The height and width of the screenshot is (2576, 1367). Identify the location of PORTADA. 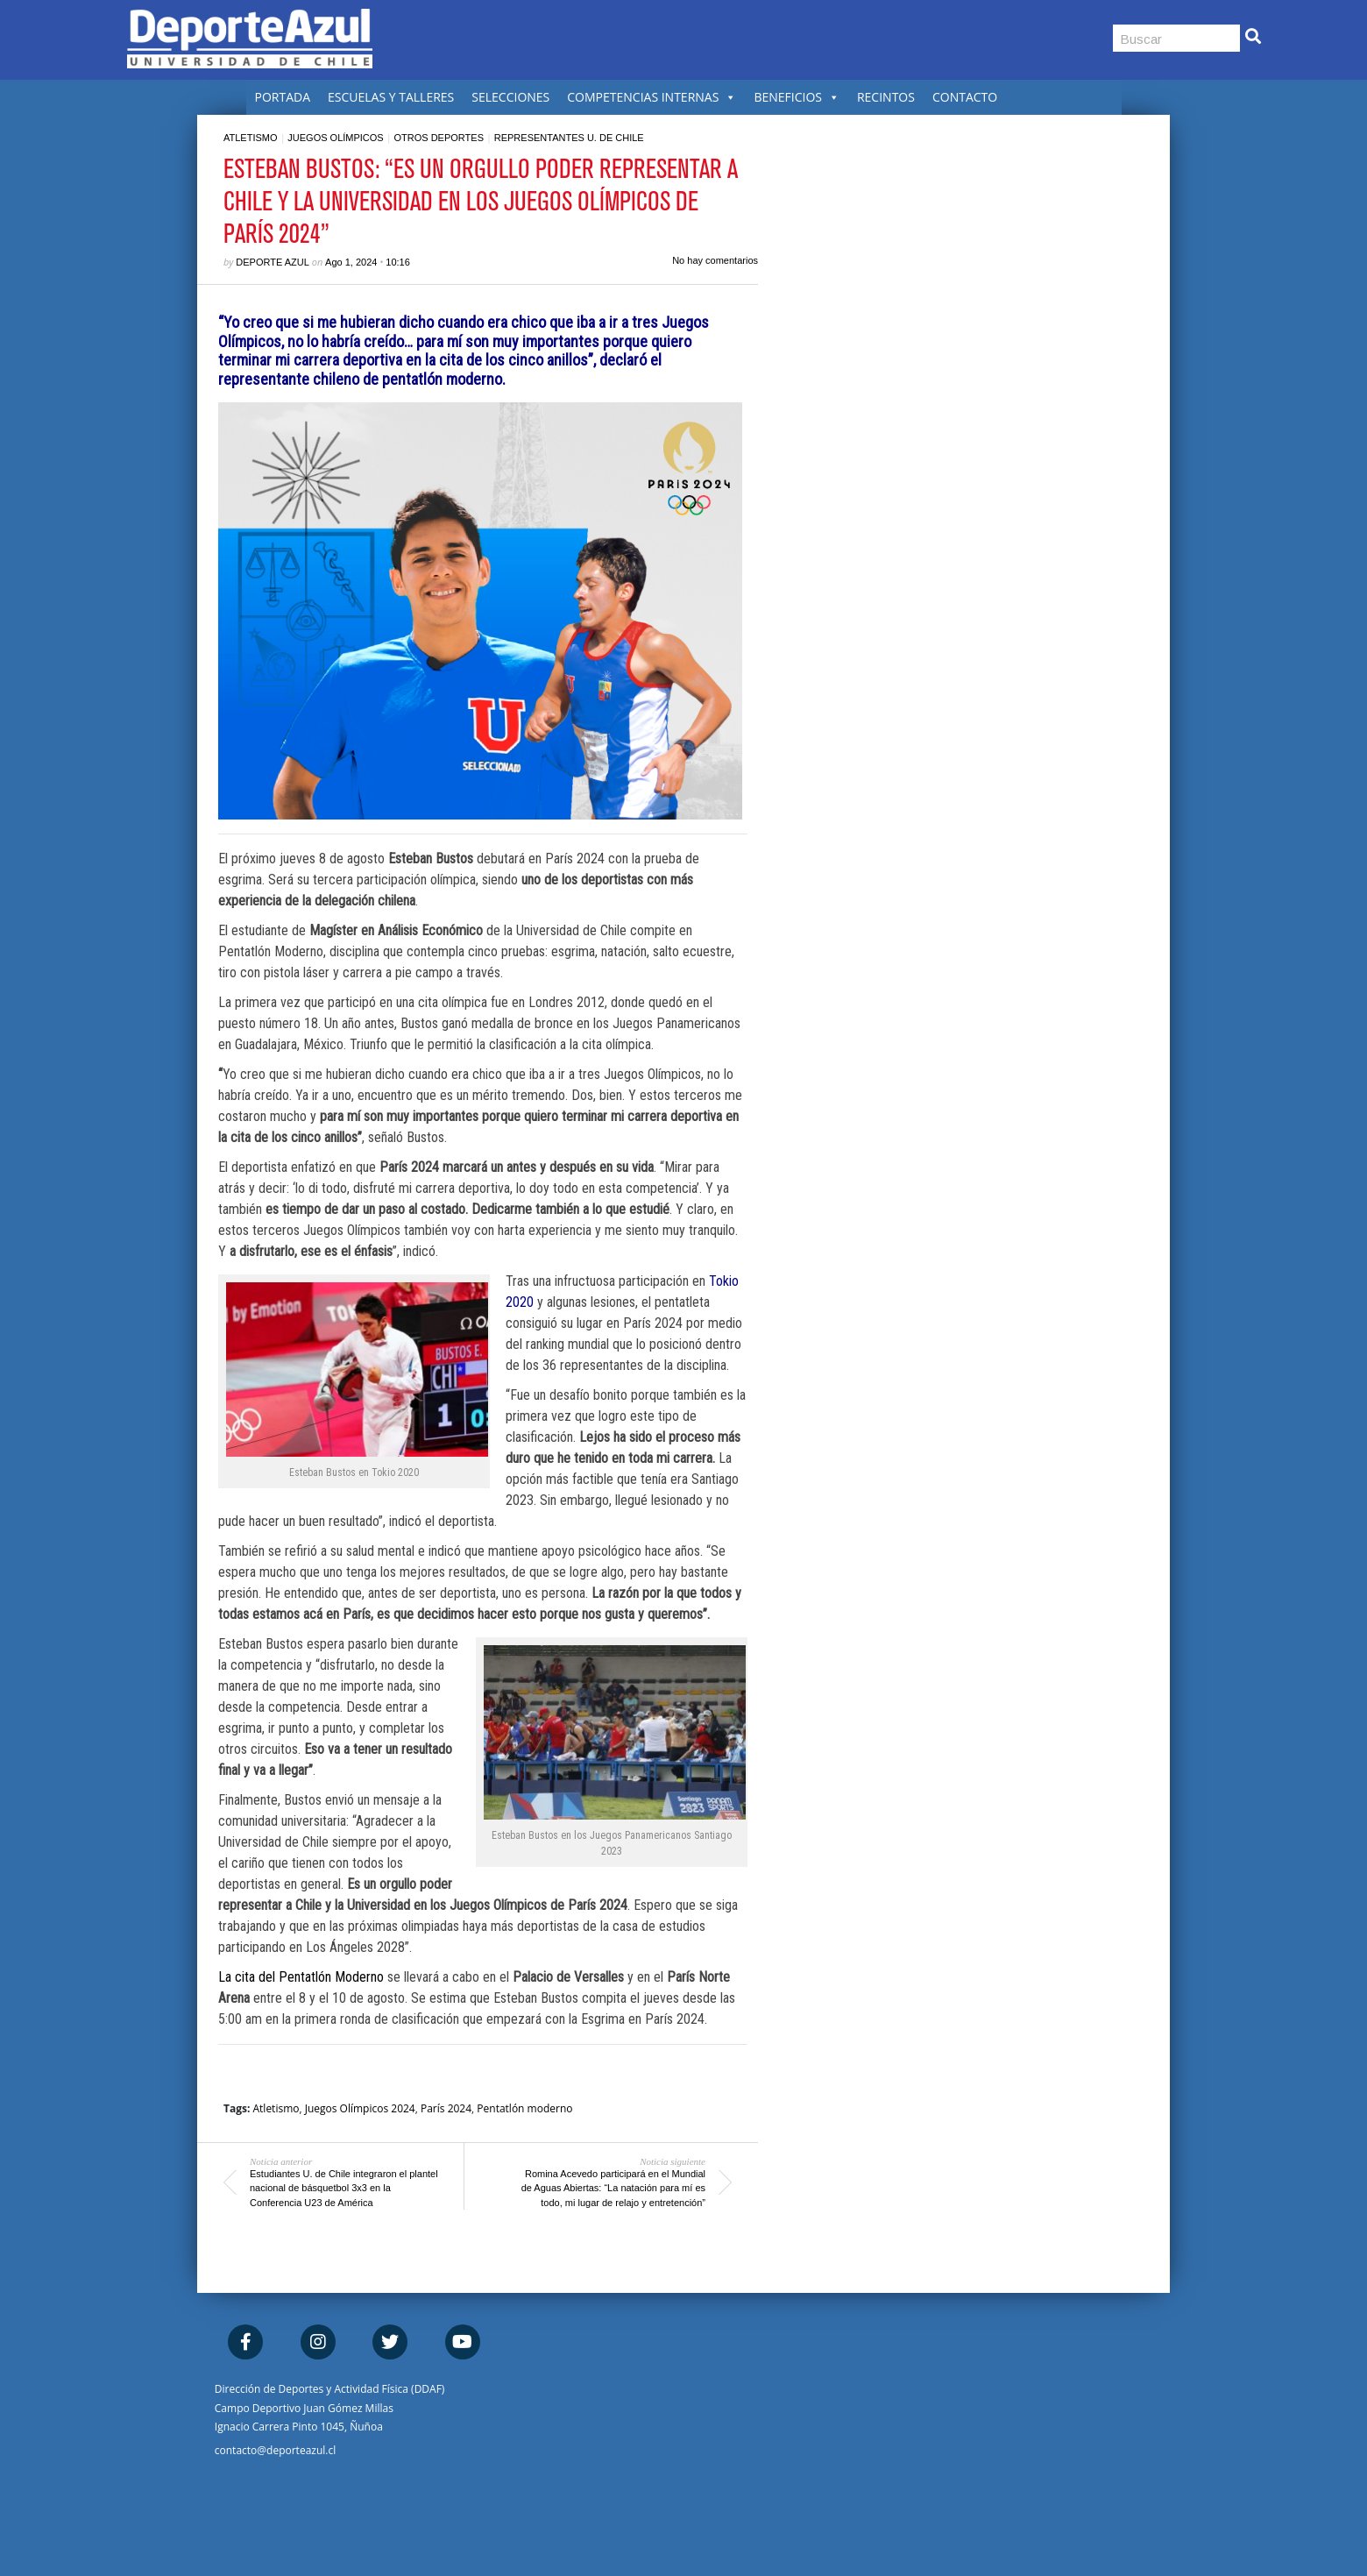
(283, 97).